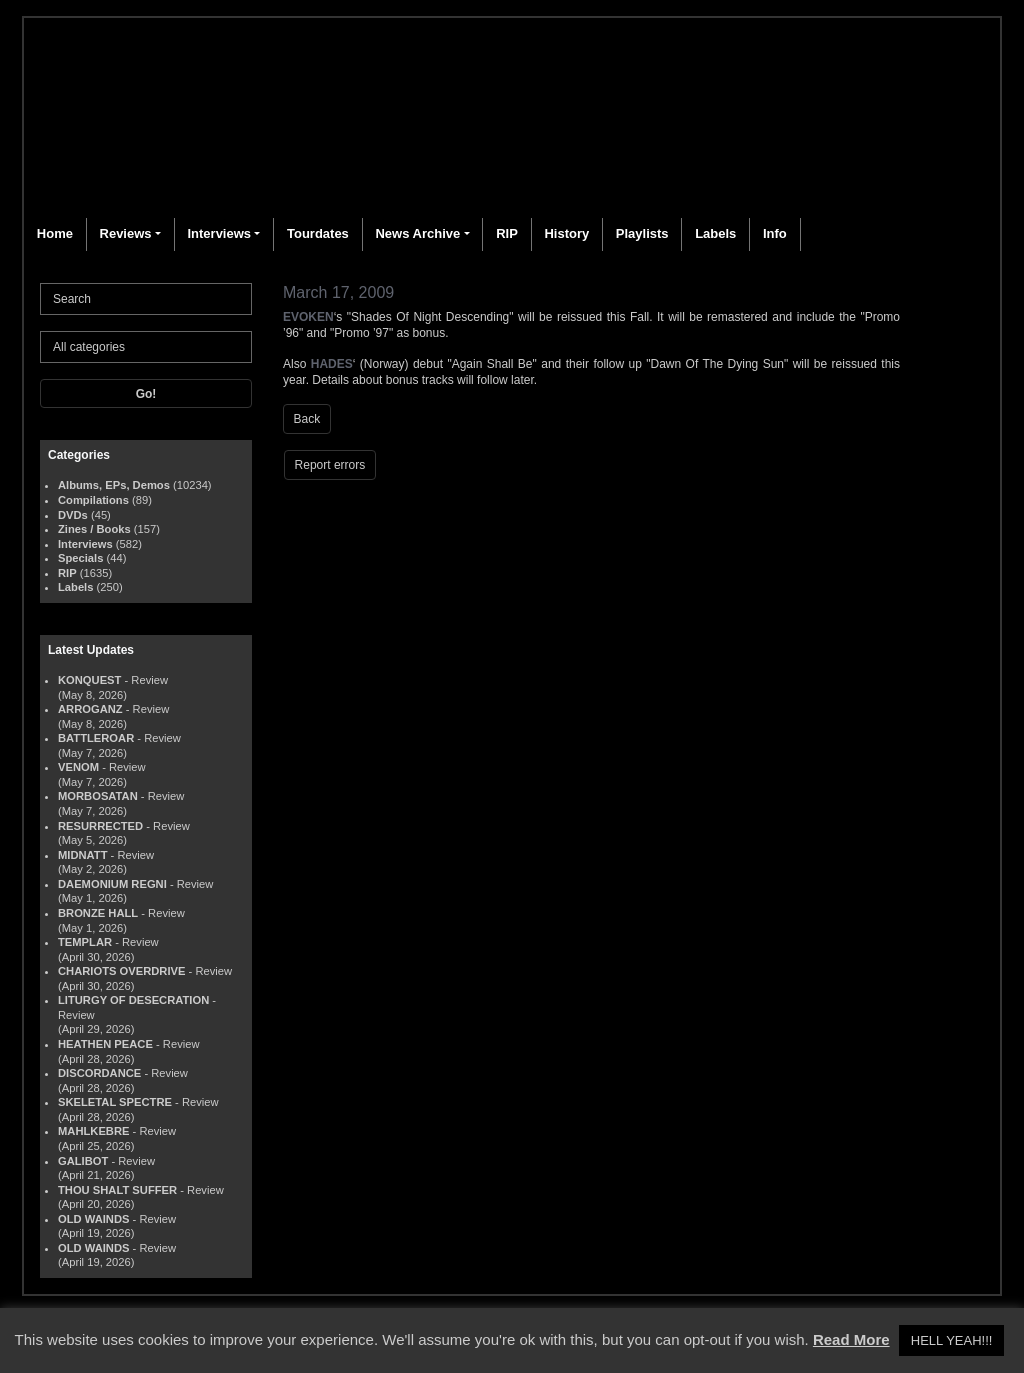 This screenshot has height=1373, width=1024. Describe the element at coordinates (98, 913) in the screenshot. I see `BRONZE HALL` at that location.